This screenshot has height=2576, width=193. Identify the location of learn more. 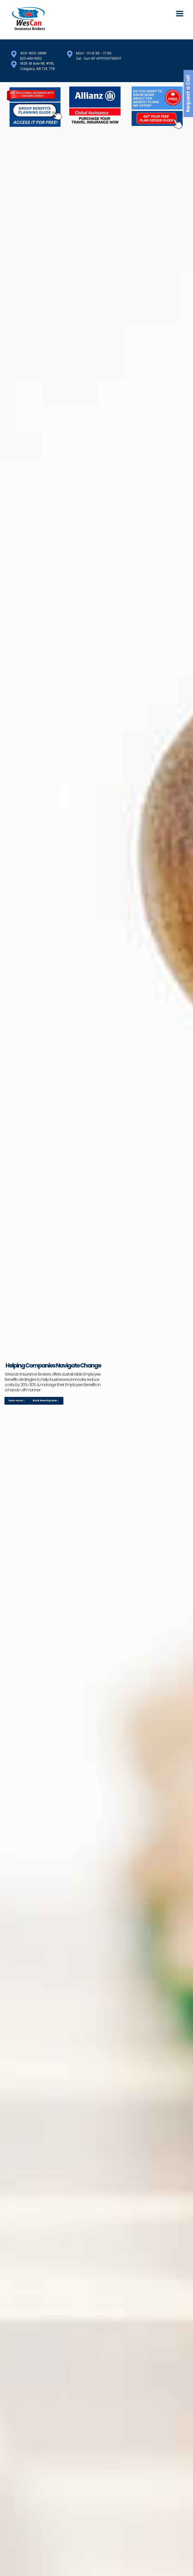
(16, 1400).